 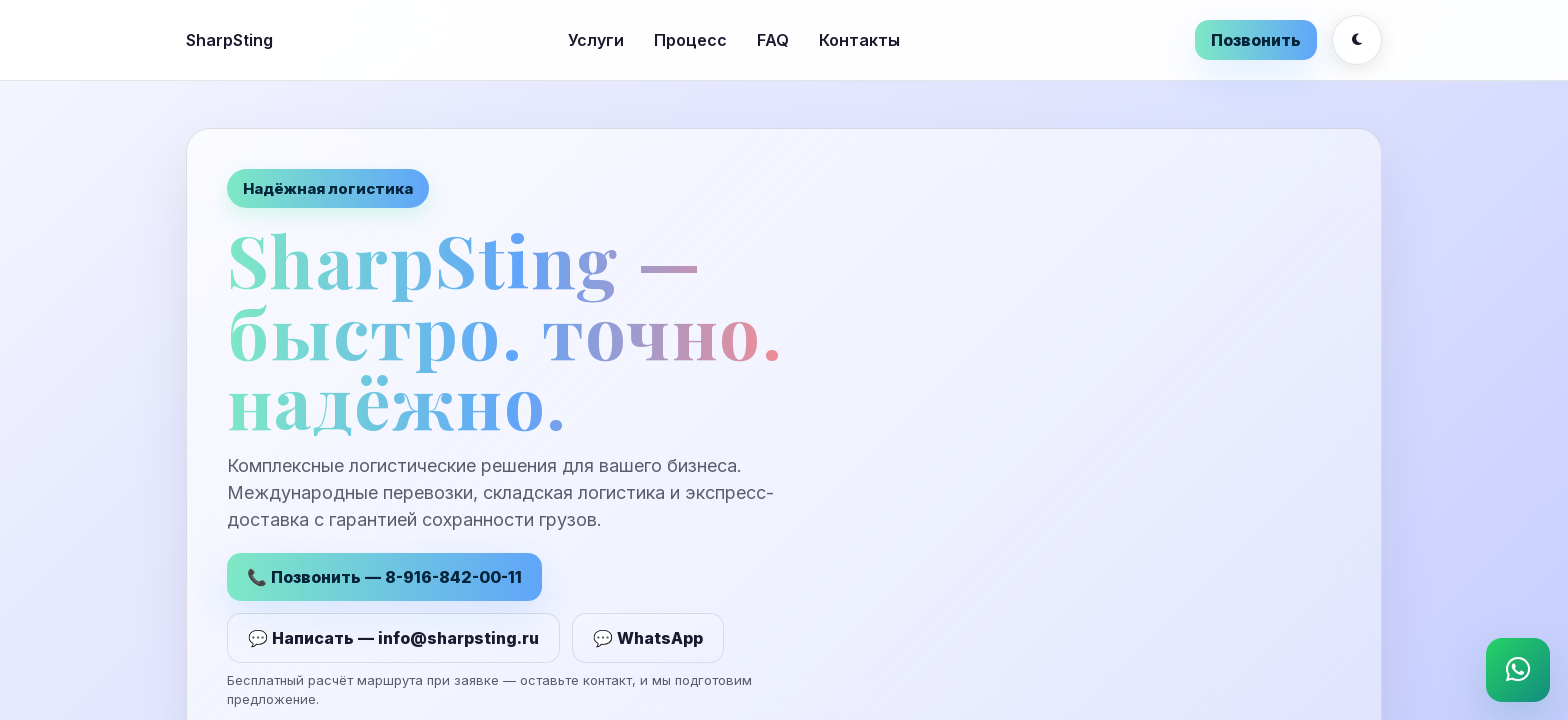 I want to click on Контакты, so click(x=859, y=40).